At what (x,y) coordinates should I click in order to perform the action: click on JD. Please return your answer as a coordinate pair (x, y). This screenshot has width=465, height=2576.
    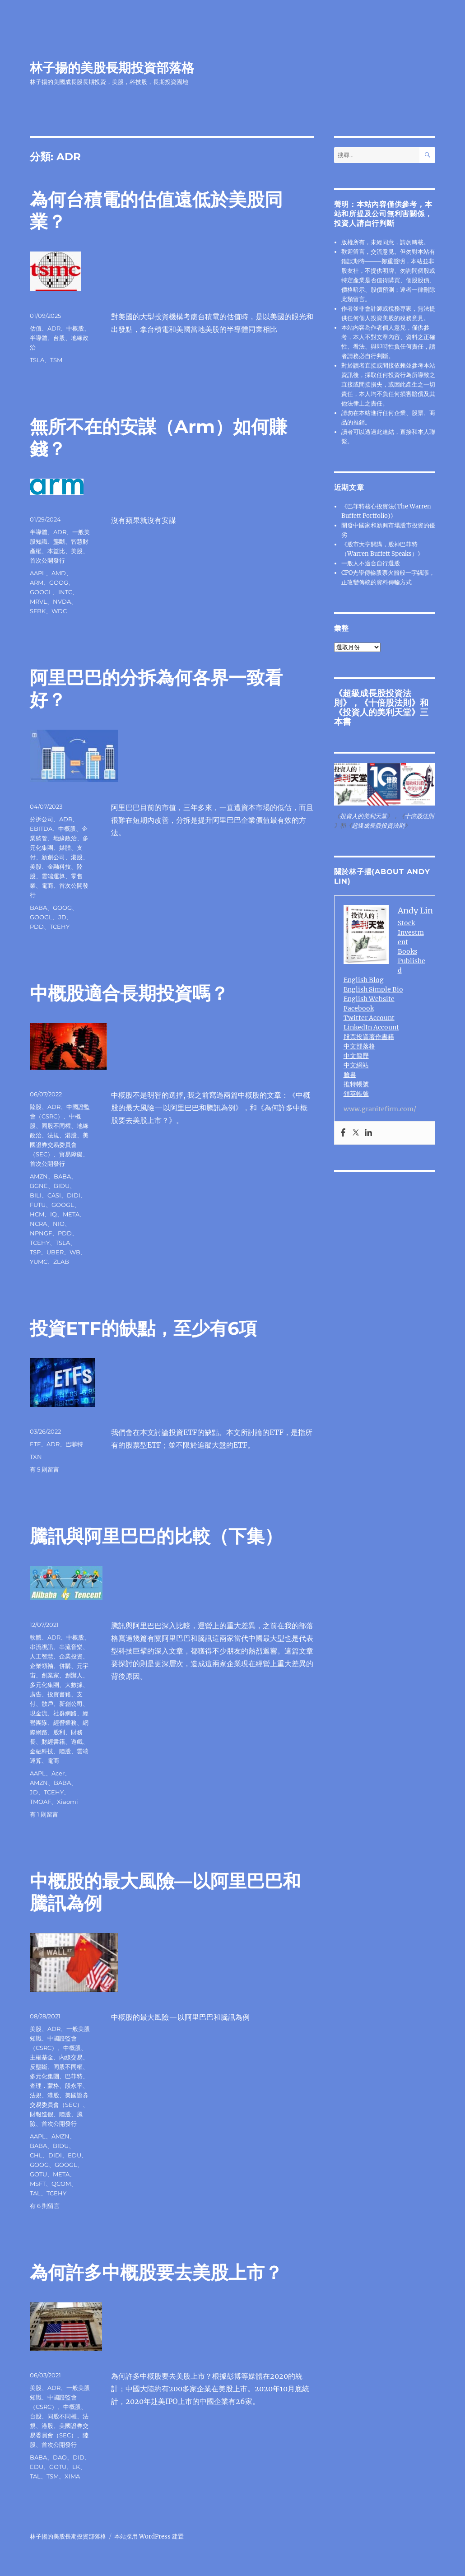
    Looking at the image, I should click on (62, 917).